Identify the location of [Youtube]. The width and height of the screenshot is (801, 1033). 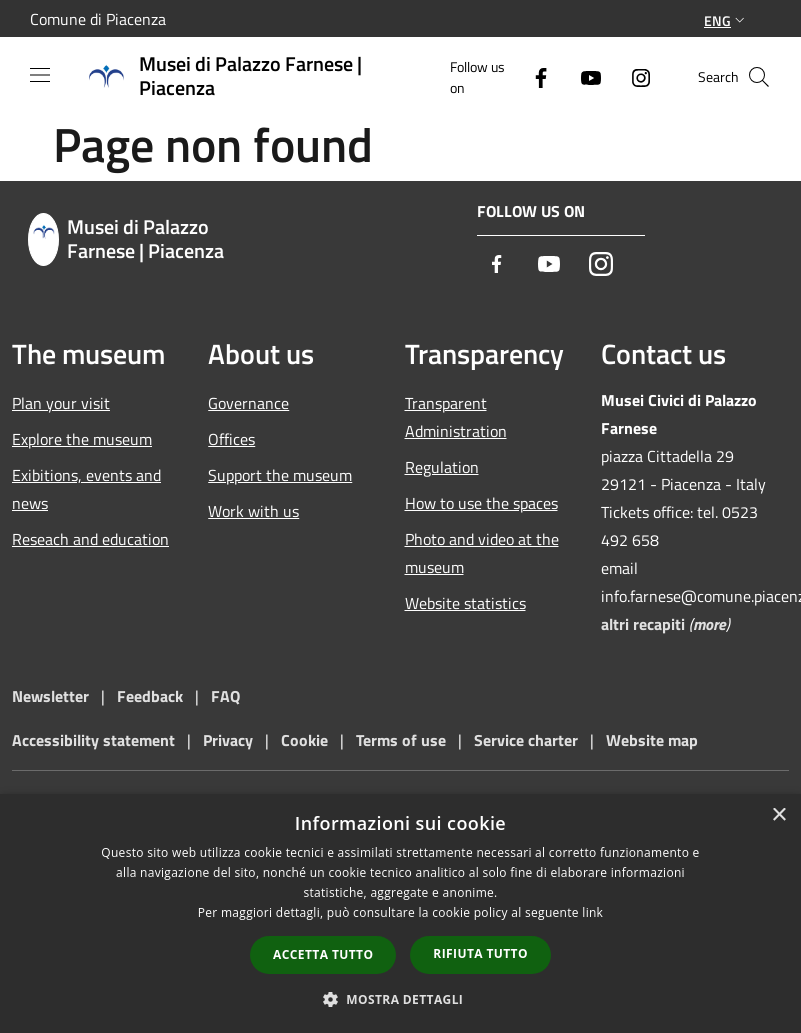
(583, 76).